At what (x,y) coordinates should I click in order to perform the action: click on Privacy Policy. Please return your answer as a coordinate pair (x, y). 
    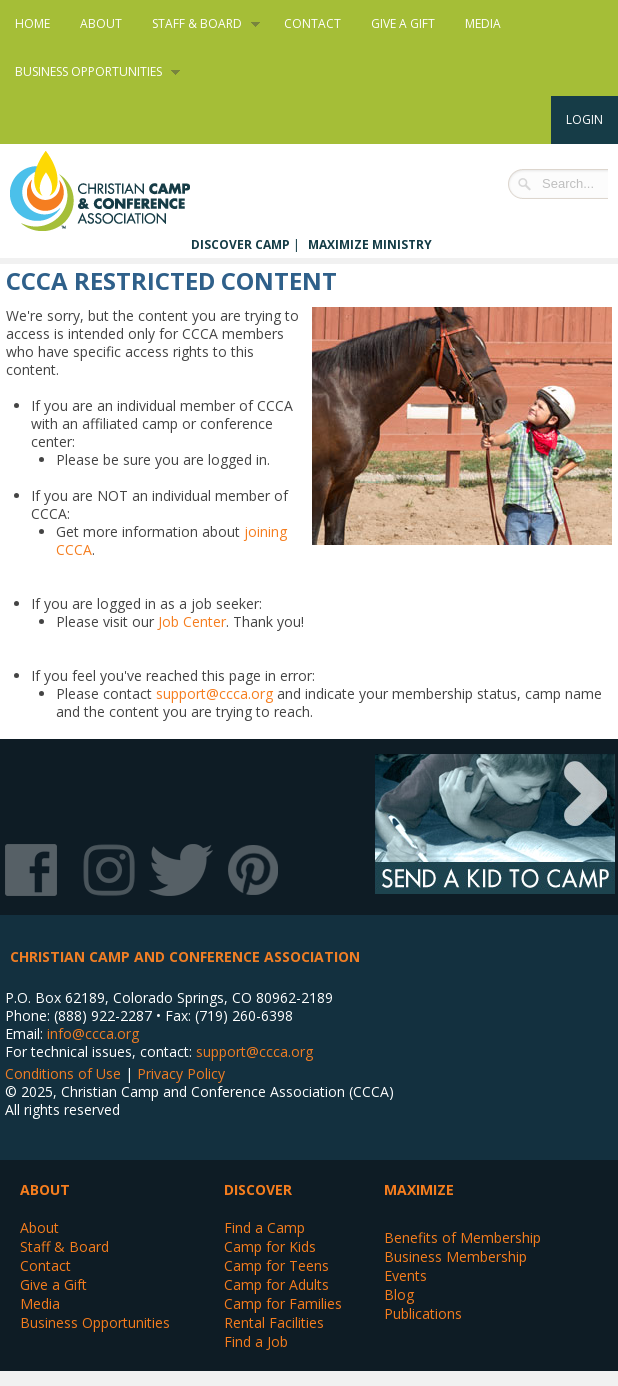
    Looking at the image, I should click on (181, 1073).